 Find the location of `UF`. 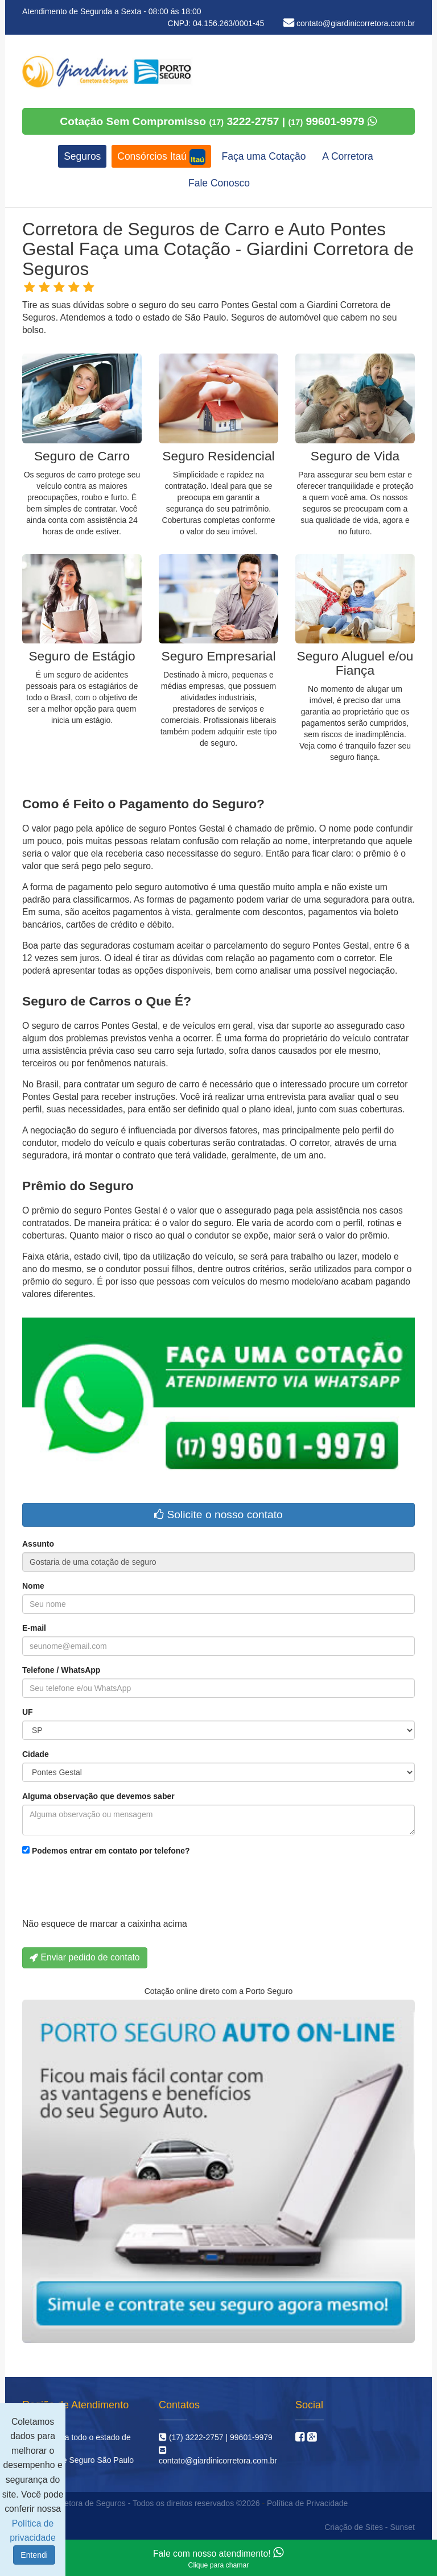

UF is located at coordinates (27, 1712).